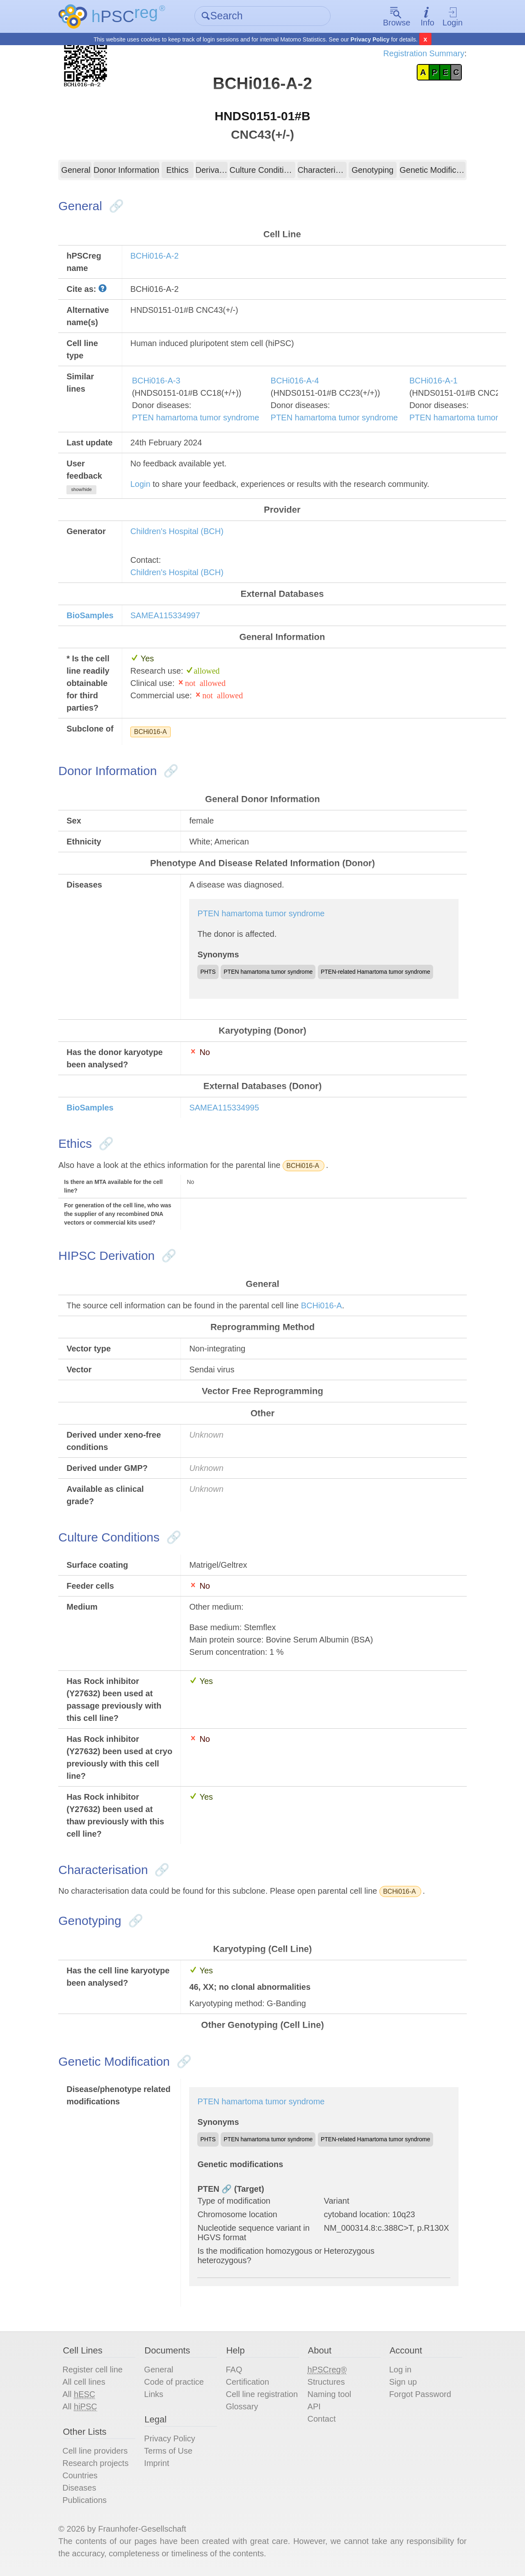  Describe the element at coordinates (84, 2500) in the screenshot. I see `Publications` at that location.